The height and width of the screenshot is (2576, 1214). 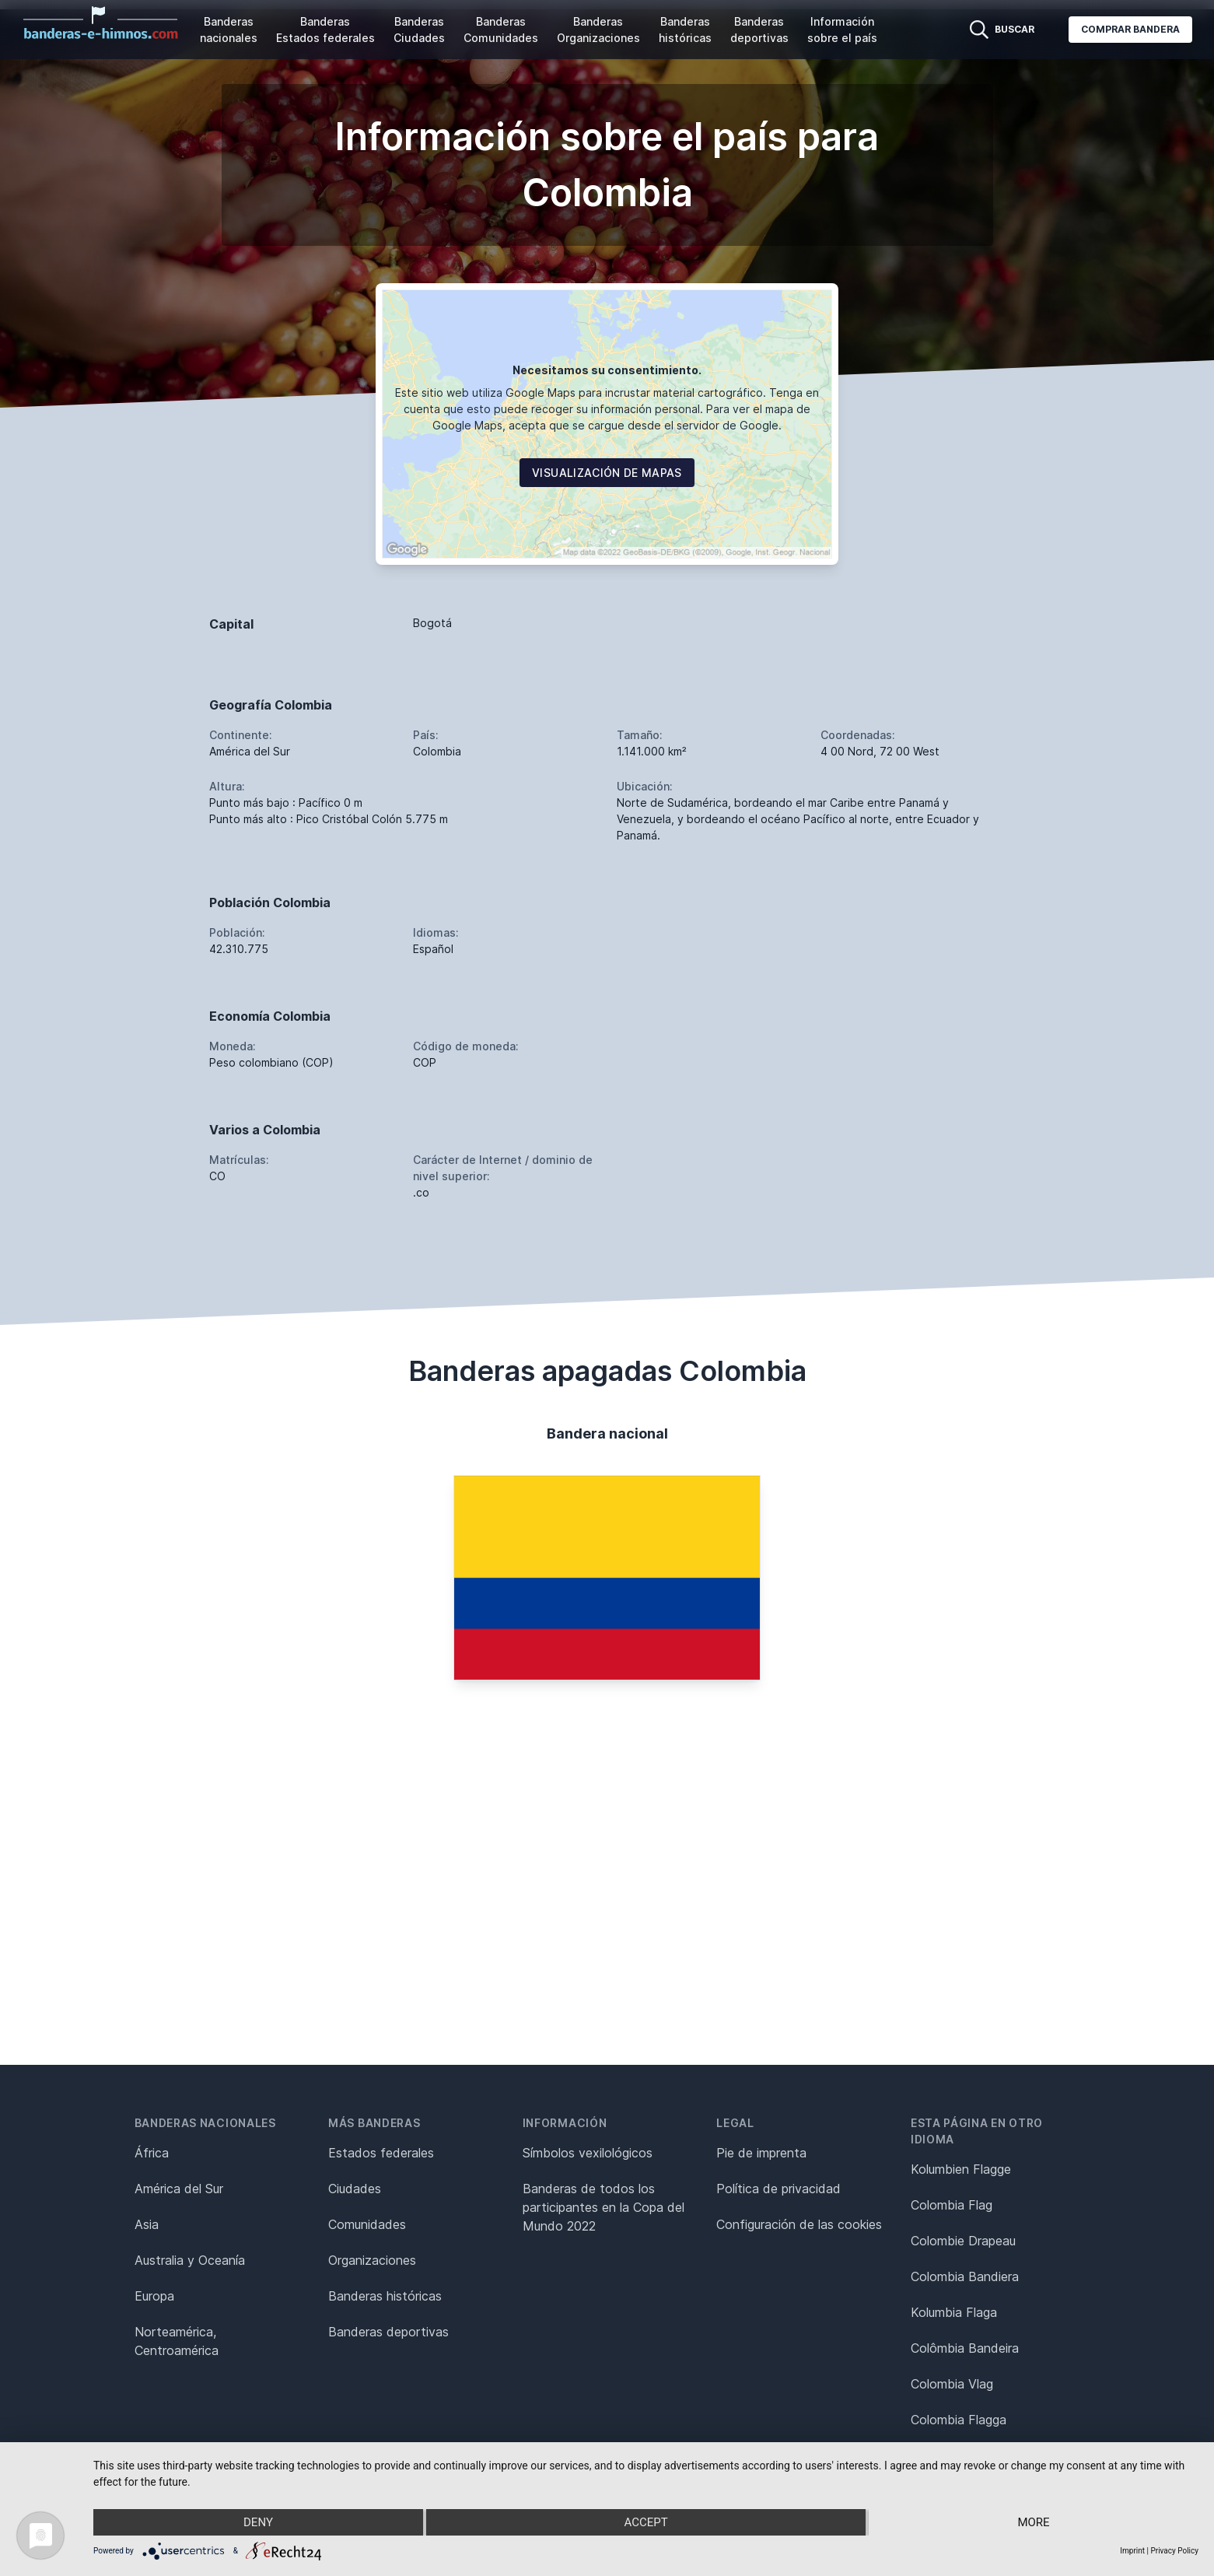 What do you see at coordinates (645, 2522) in the screenshot?
I see `Accept` at bounding box center [645, 2522].